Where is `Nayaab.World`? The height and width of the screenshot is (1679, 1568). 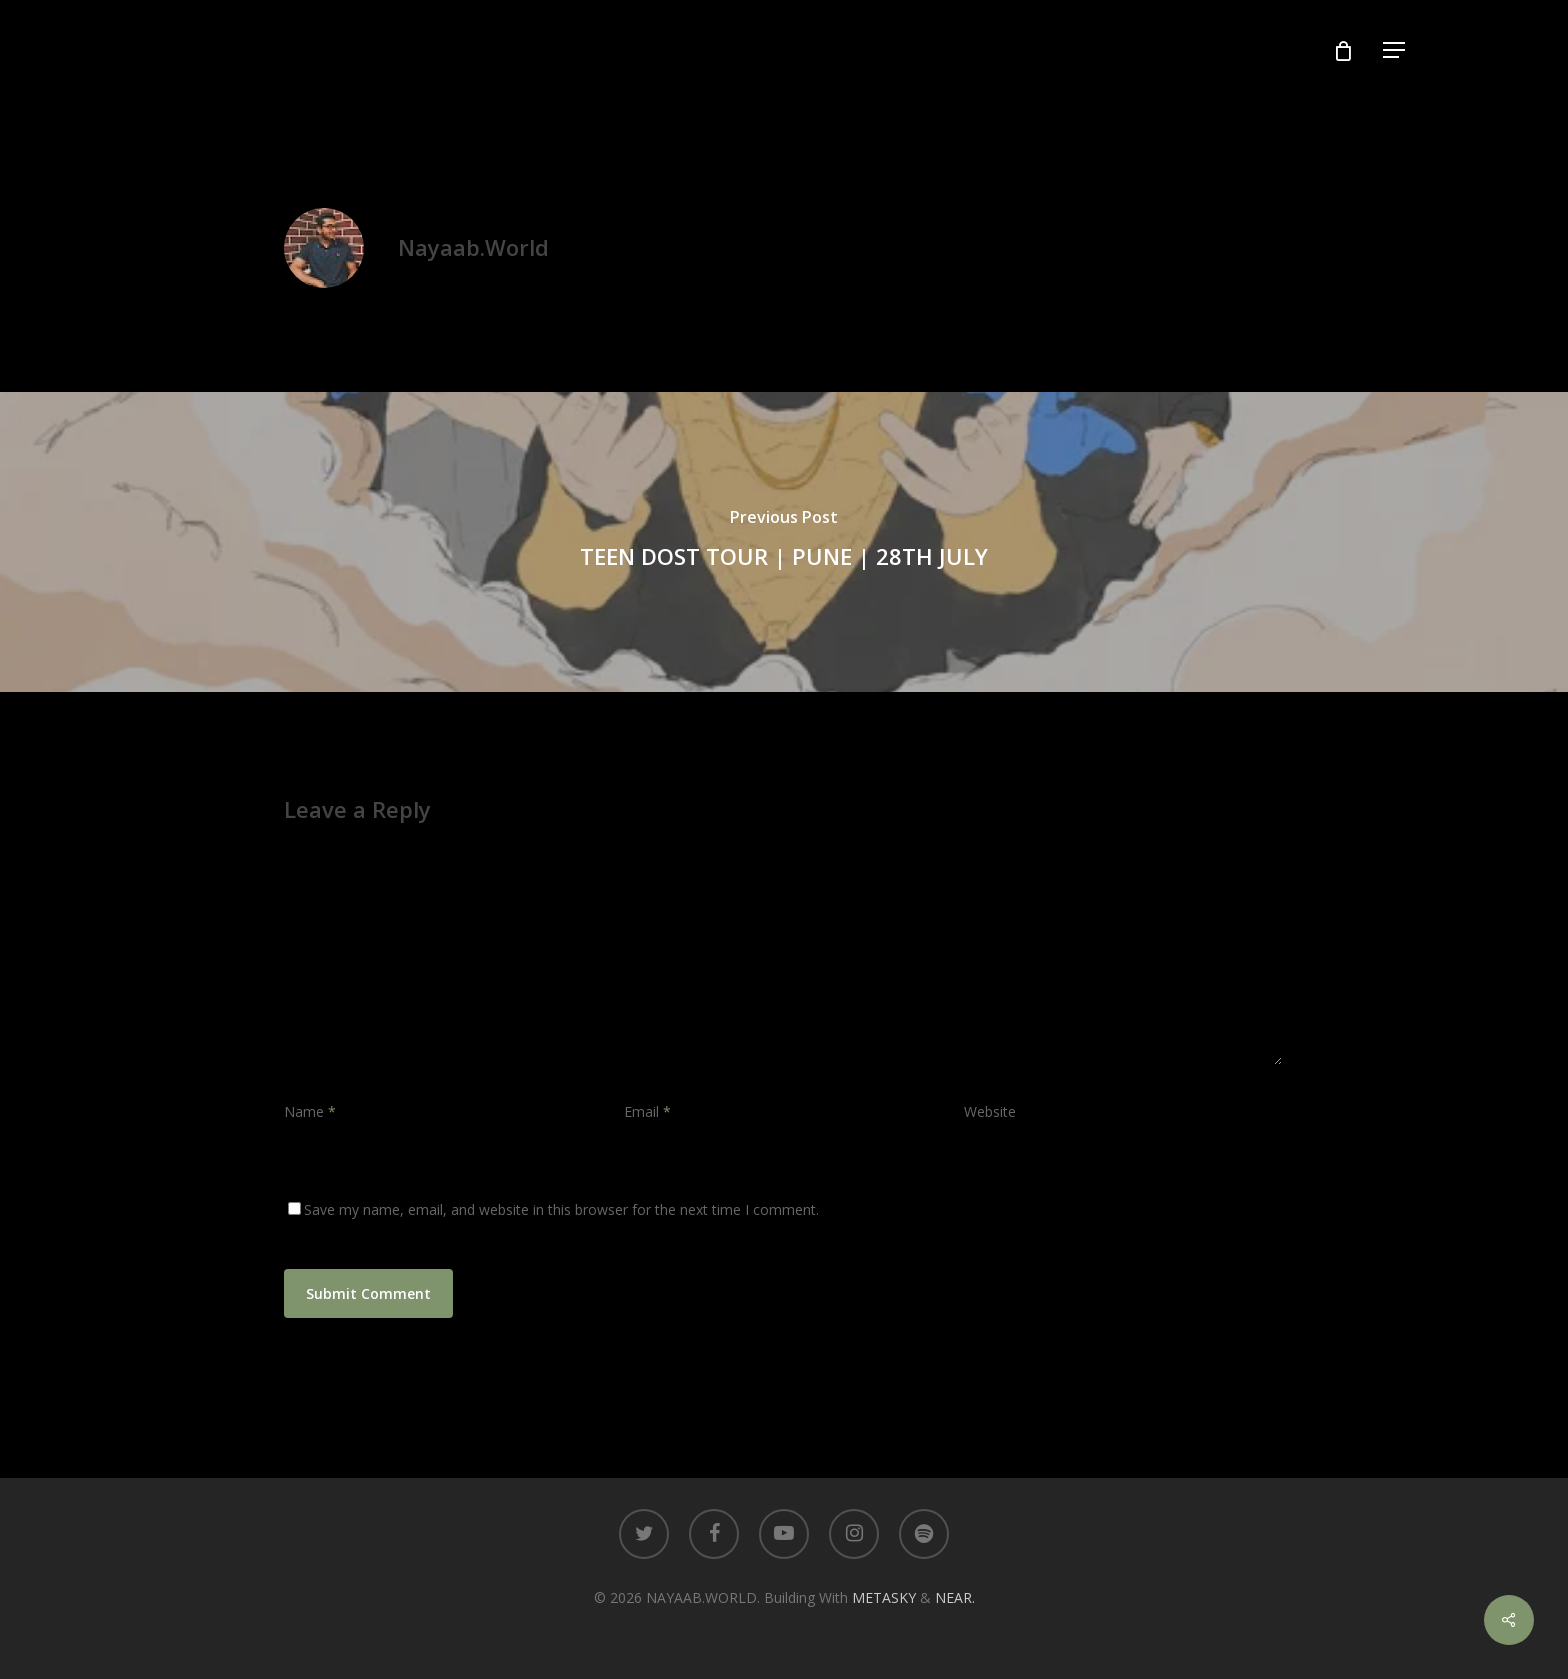
Nayaab.World is located at coordinates (473, 247).